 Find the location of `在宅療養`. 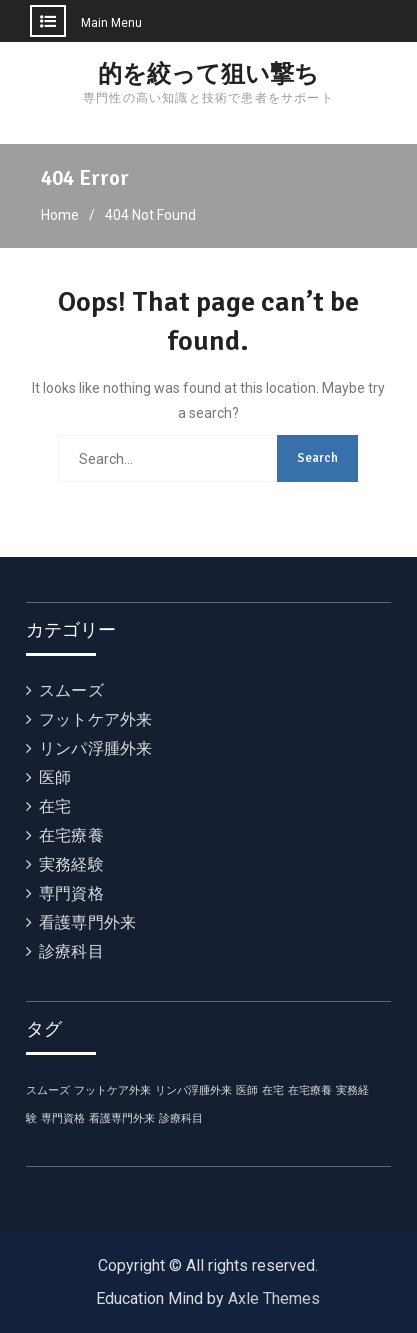

在宅療養 is located at coordinates (71, 835).